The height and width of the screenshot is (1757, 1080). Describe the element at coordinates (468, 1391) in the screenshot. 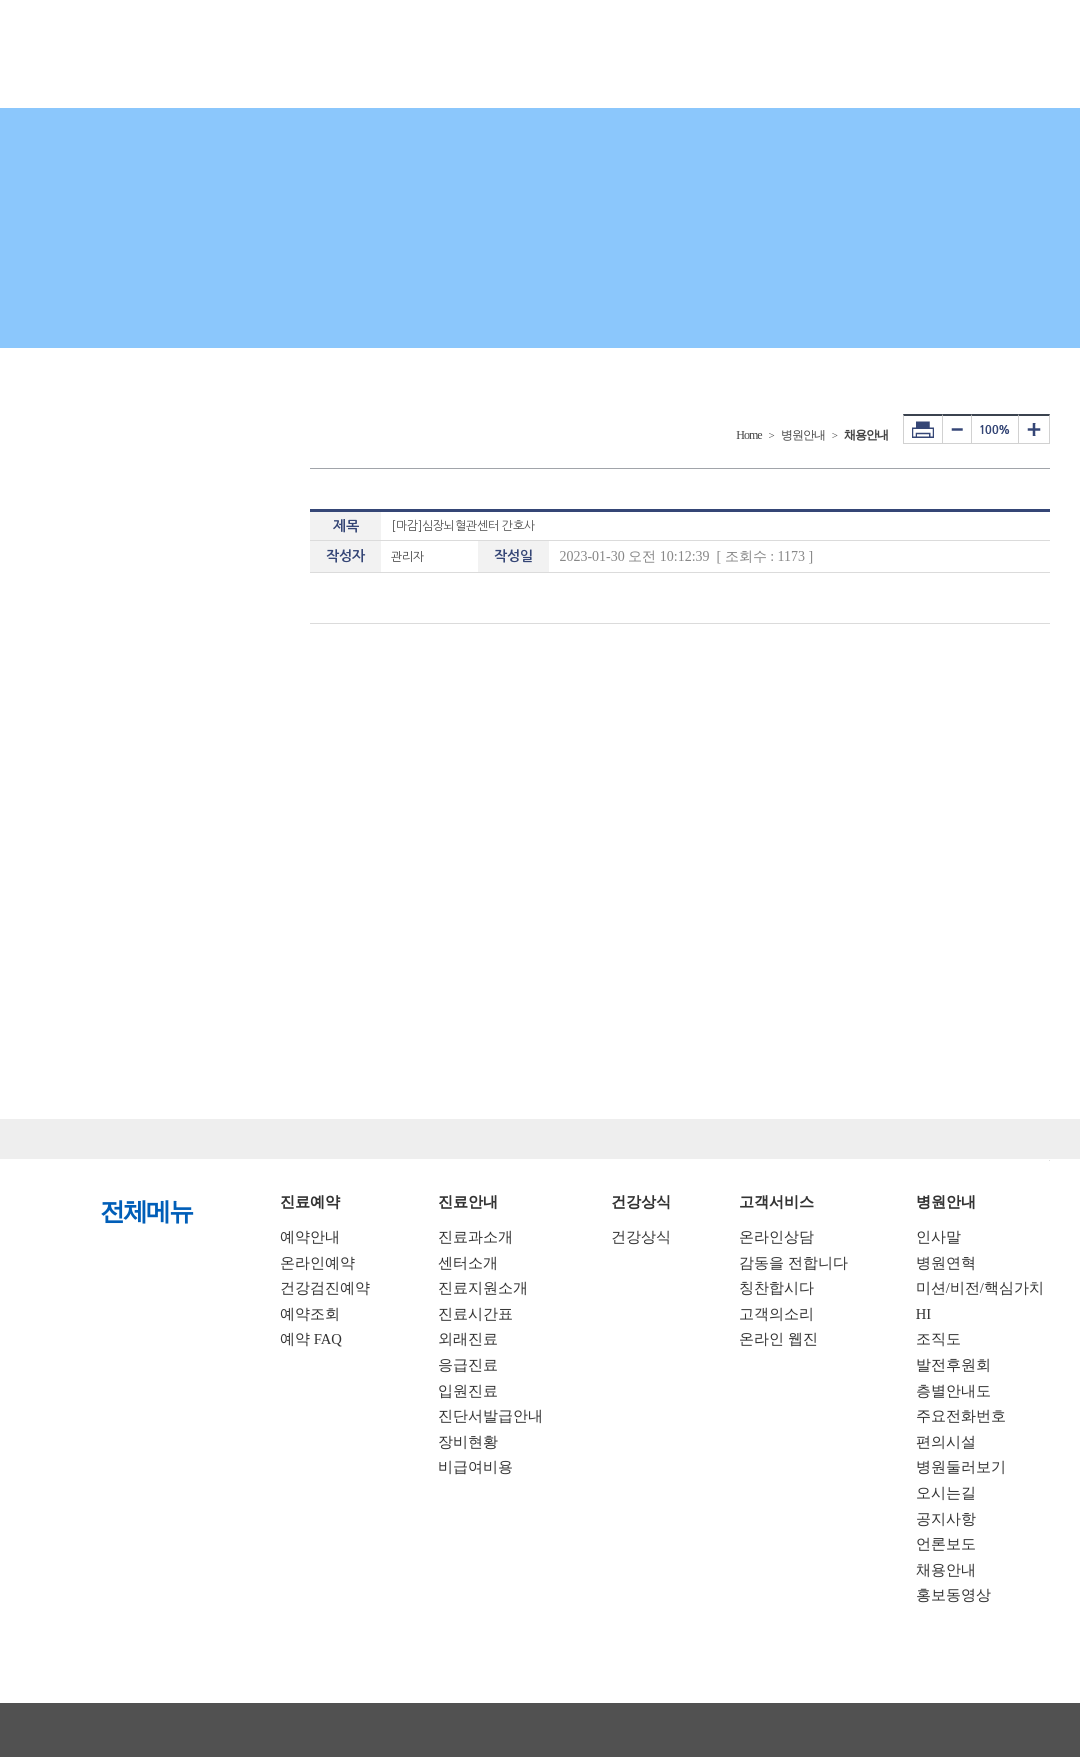

I see `입원진료` at that location.